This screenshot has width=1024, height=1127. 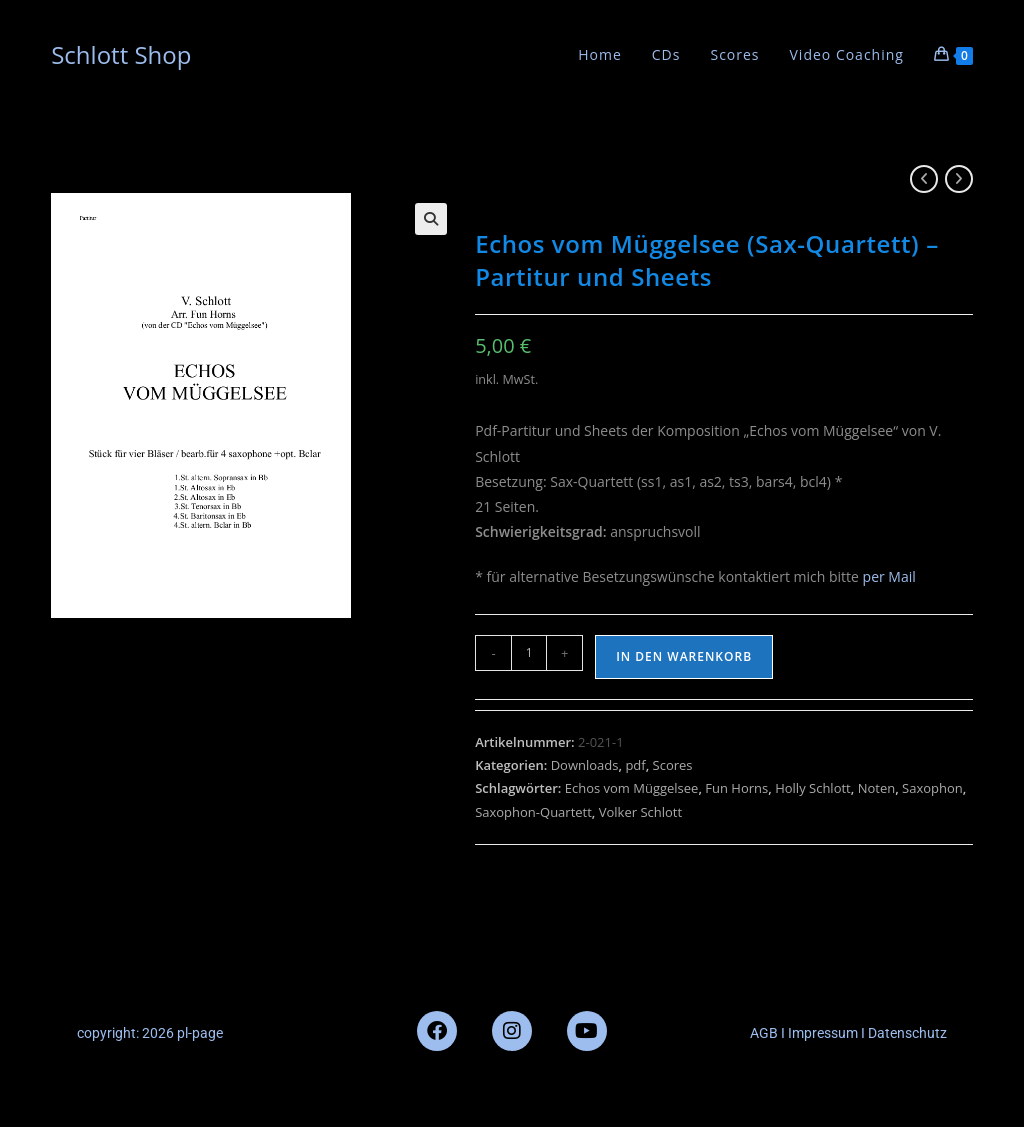 I want to click on Echos vom Müggelsee, so click(x=632, y=788).